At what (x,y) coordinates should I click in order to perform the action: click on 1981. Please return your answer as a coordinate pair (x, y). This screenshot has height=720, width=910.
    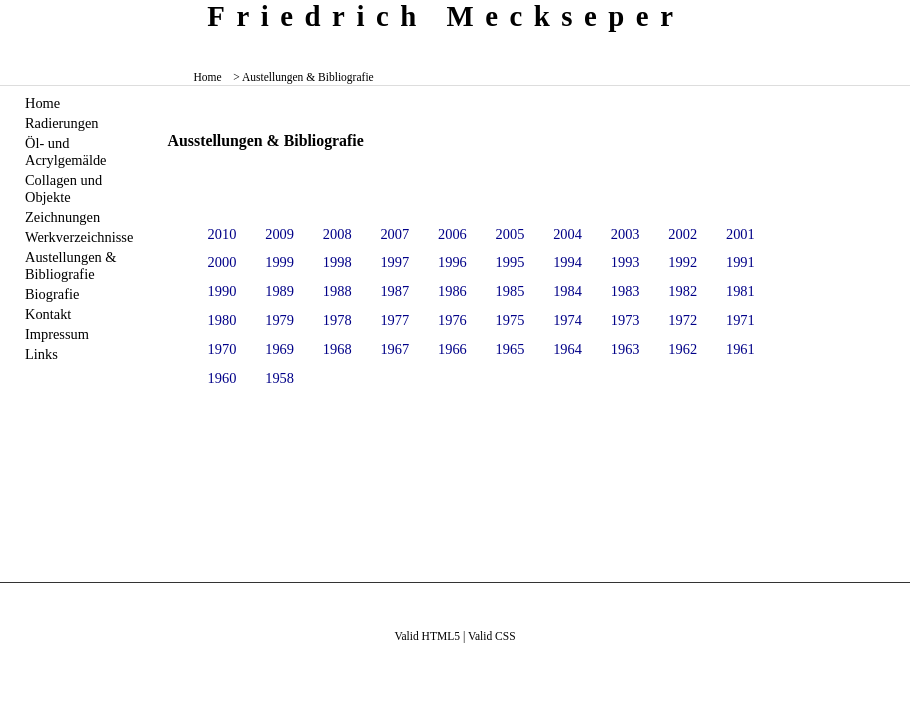
    Looking at the image, I should click on (740, 291).